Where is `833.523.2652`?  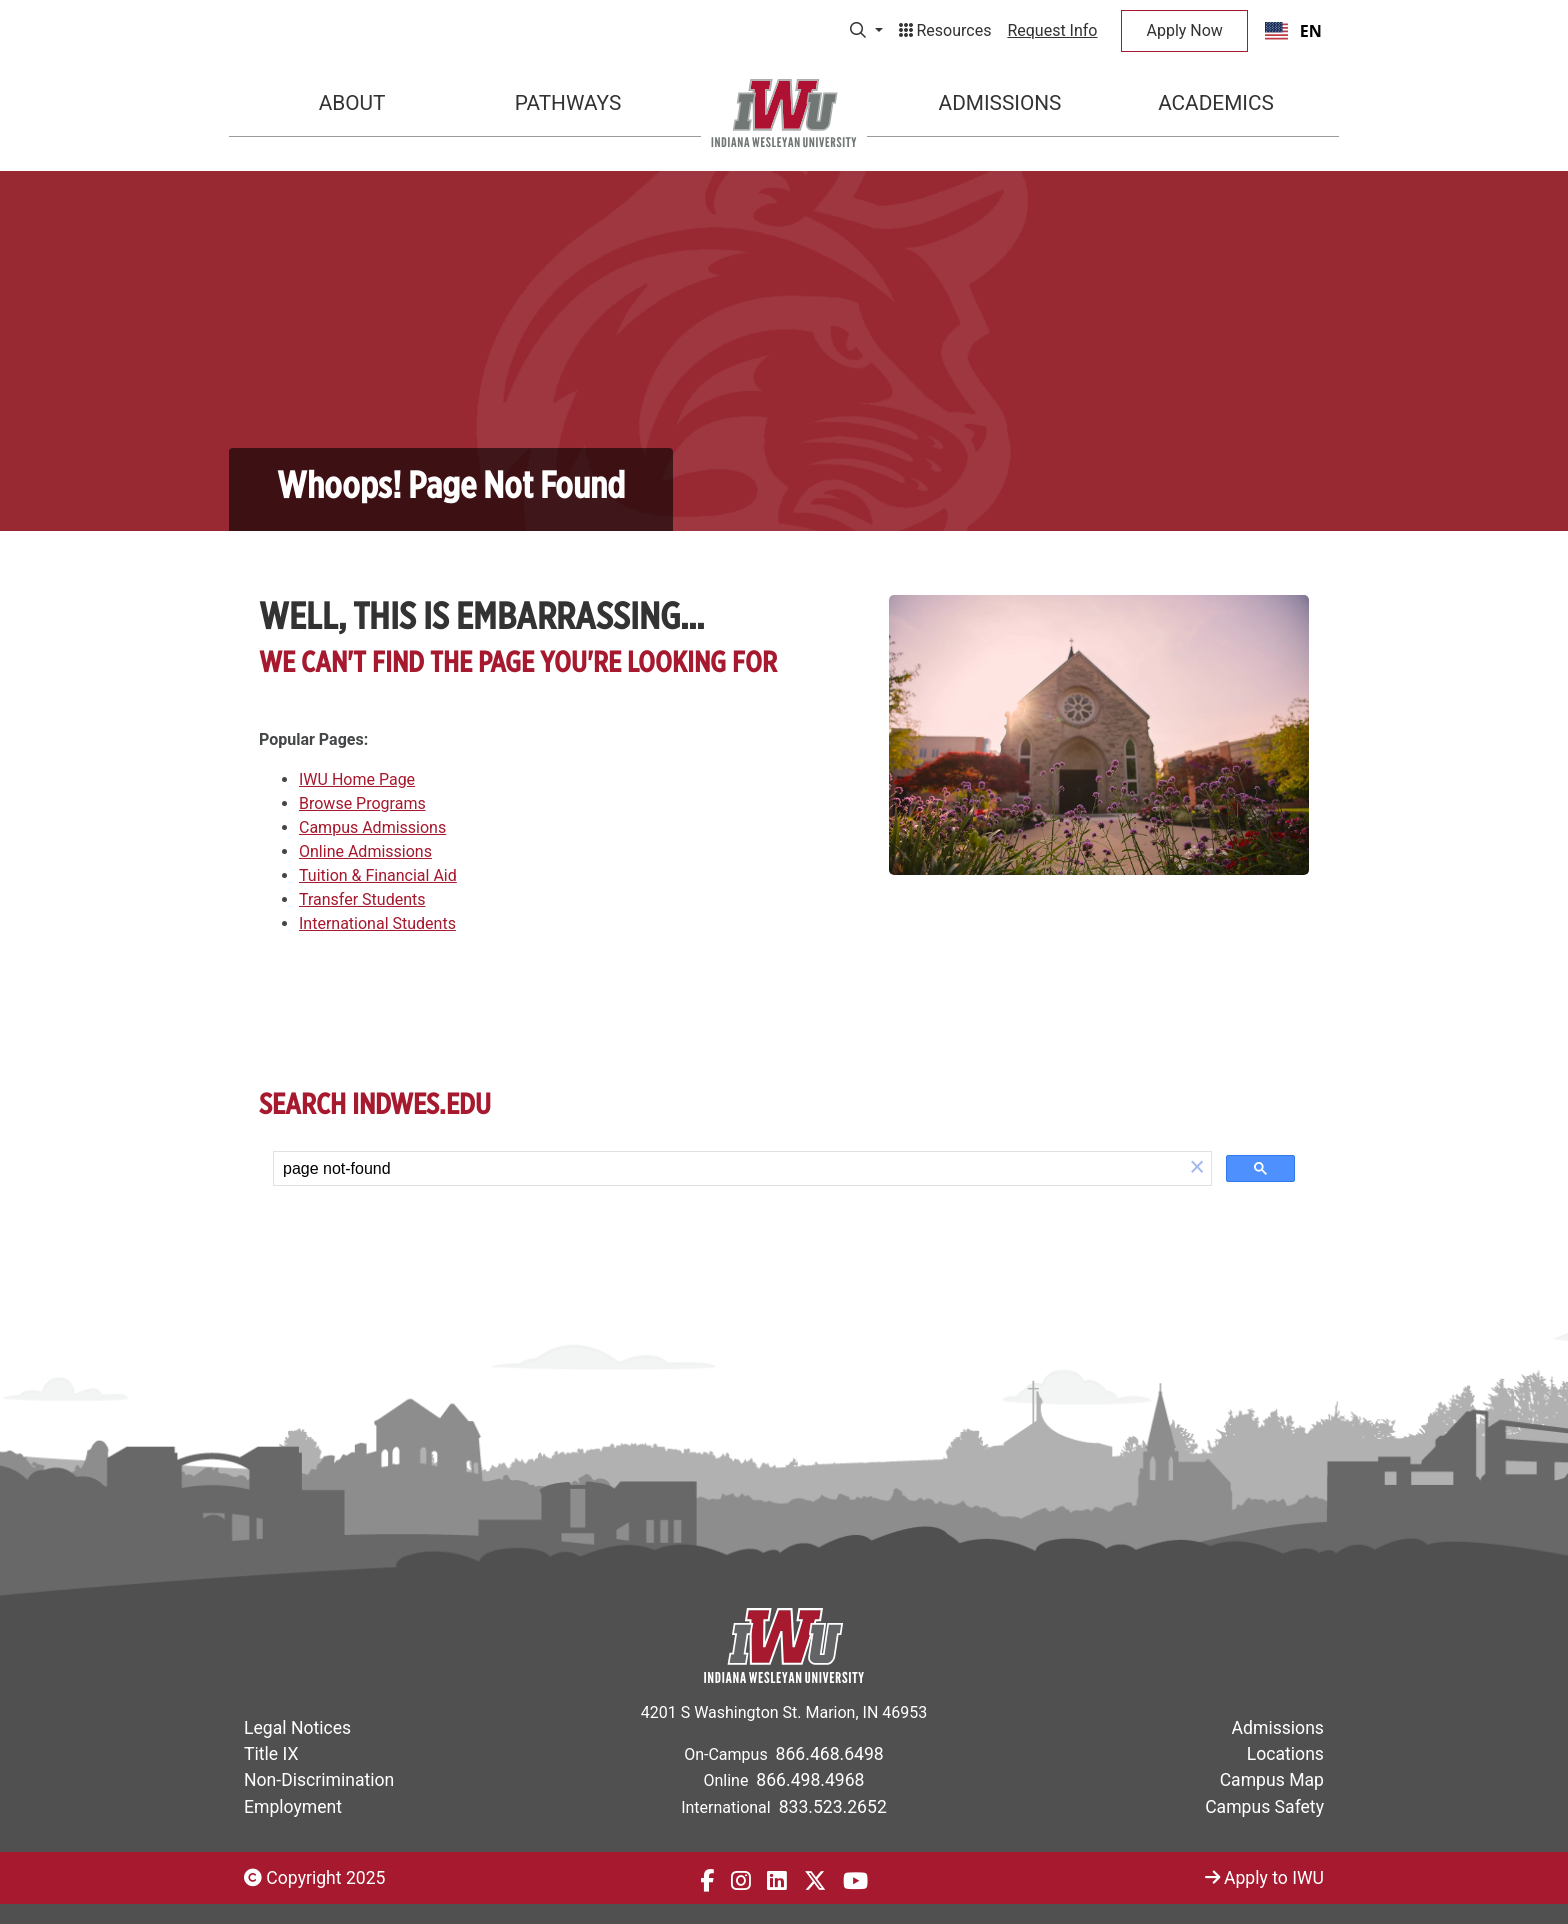 833.523.2652 is located at coordinates (833, 1807).